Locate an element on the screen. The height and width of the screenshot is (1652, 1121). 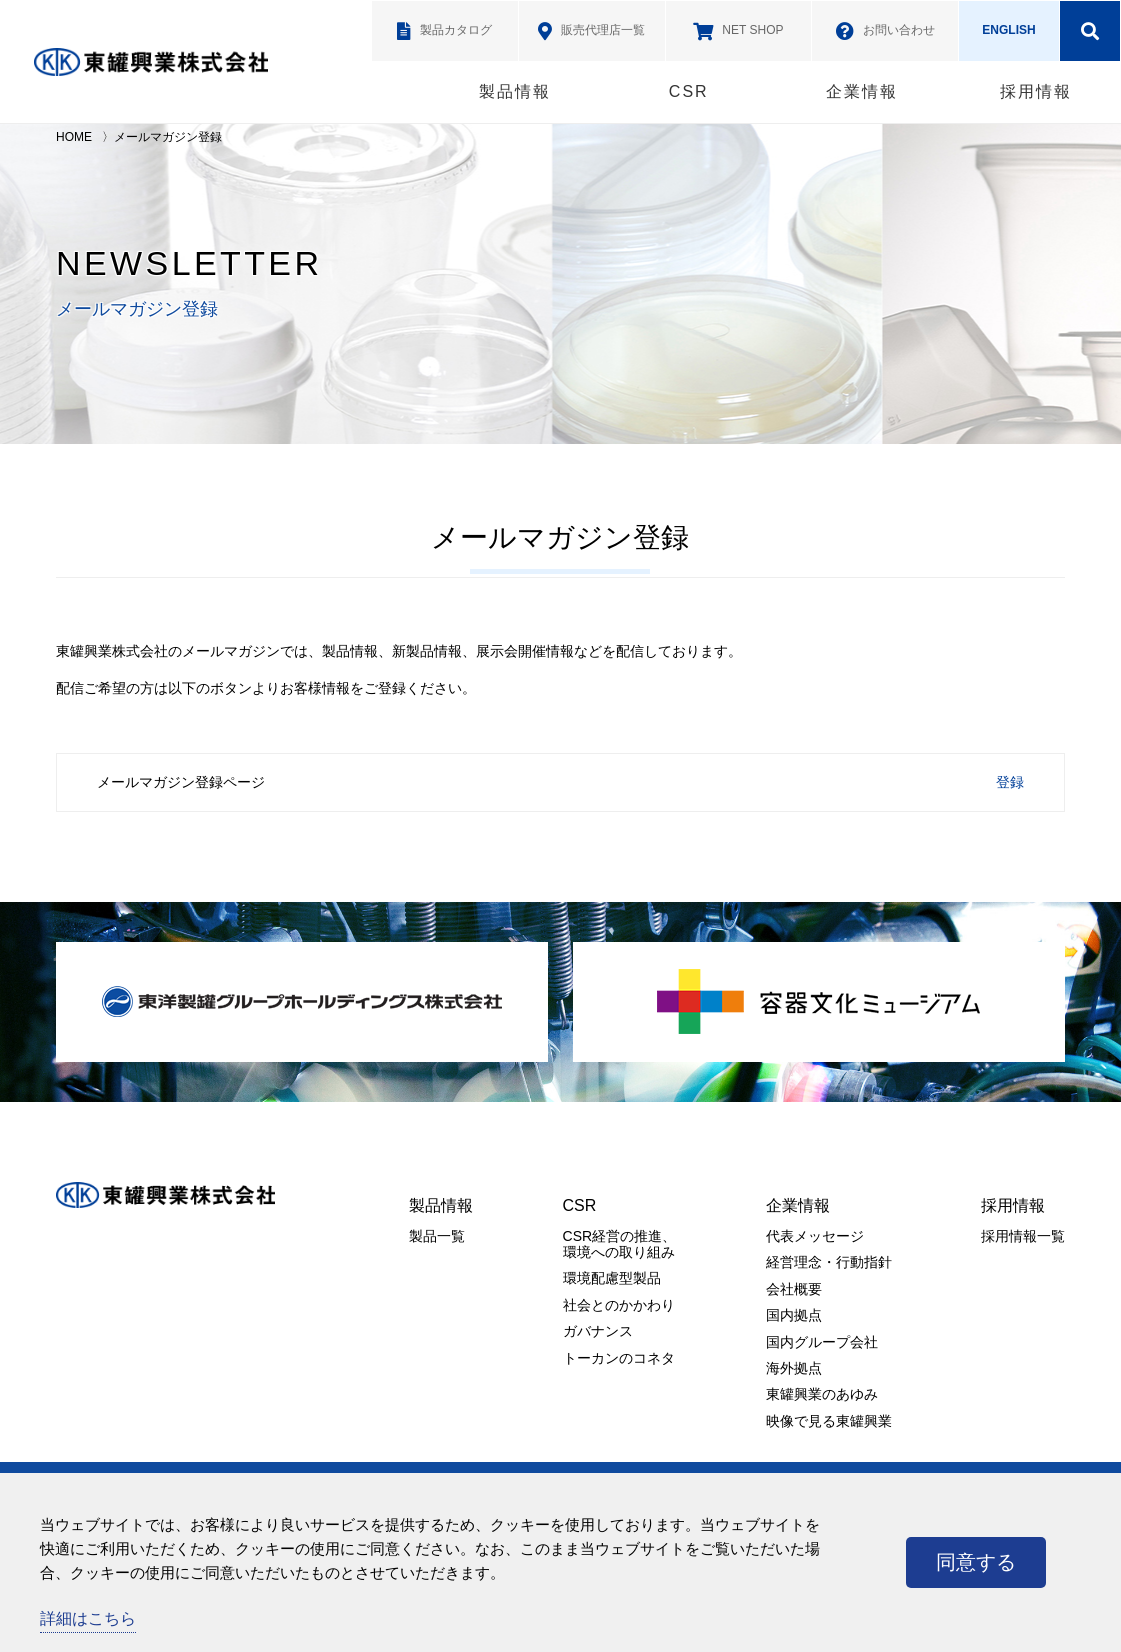
CSR経営の推進、環境への取り組み is located at coordinates (620, 1244).